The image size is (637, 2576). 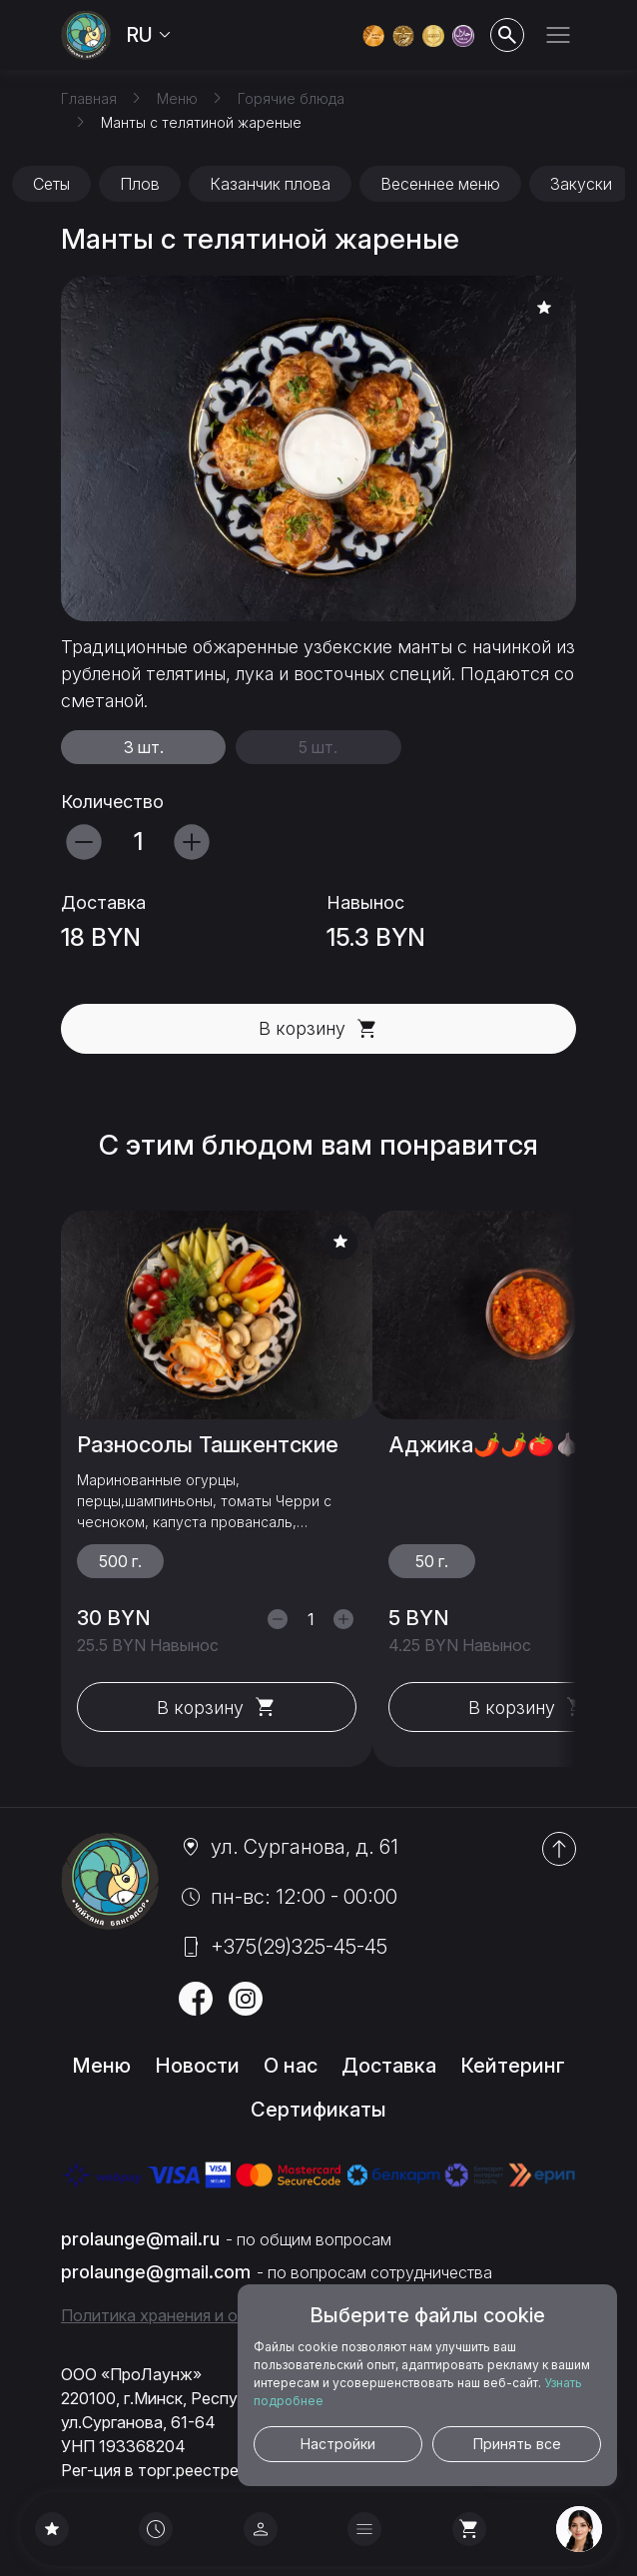 I want to click on 5 шт., so click(x=318, y=747).